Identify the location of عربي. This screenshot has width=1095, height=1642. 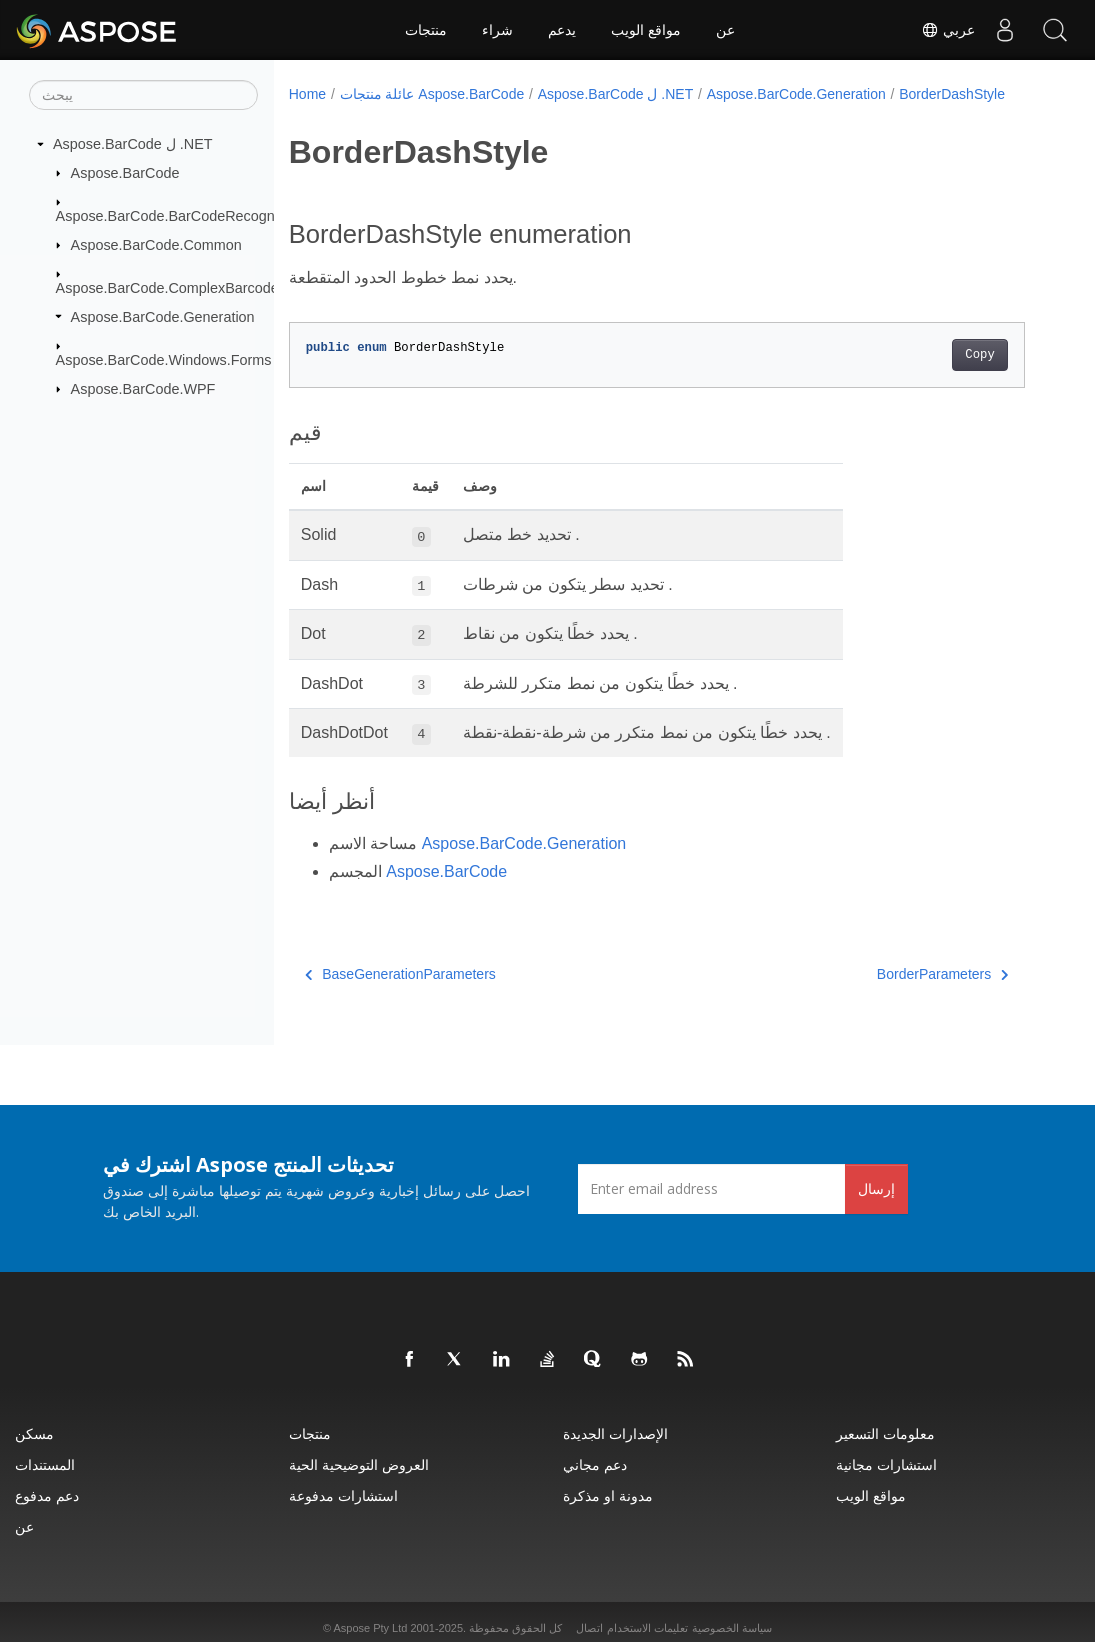
(948, 30).